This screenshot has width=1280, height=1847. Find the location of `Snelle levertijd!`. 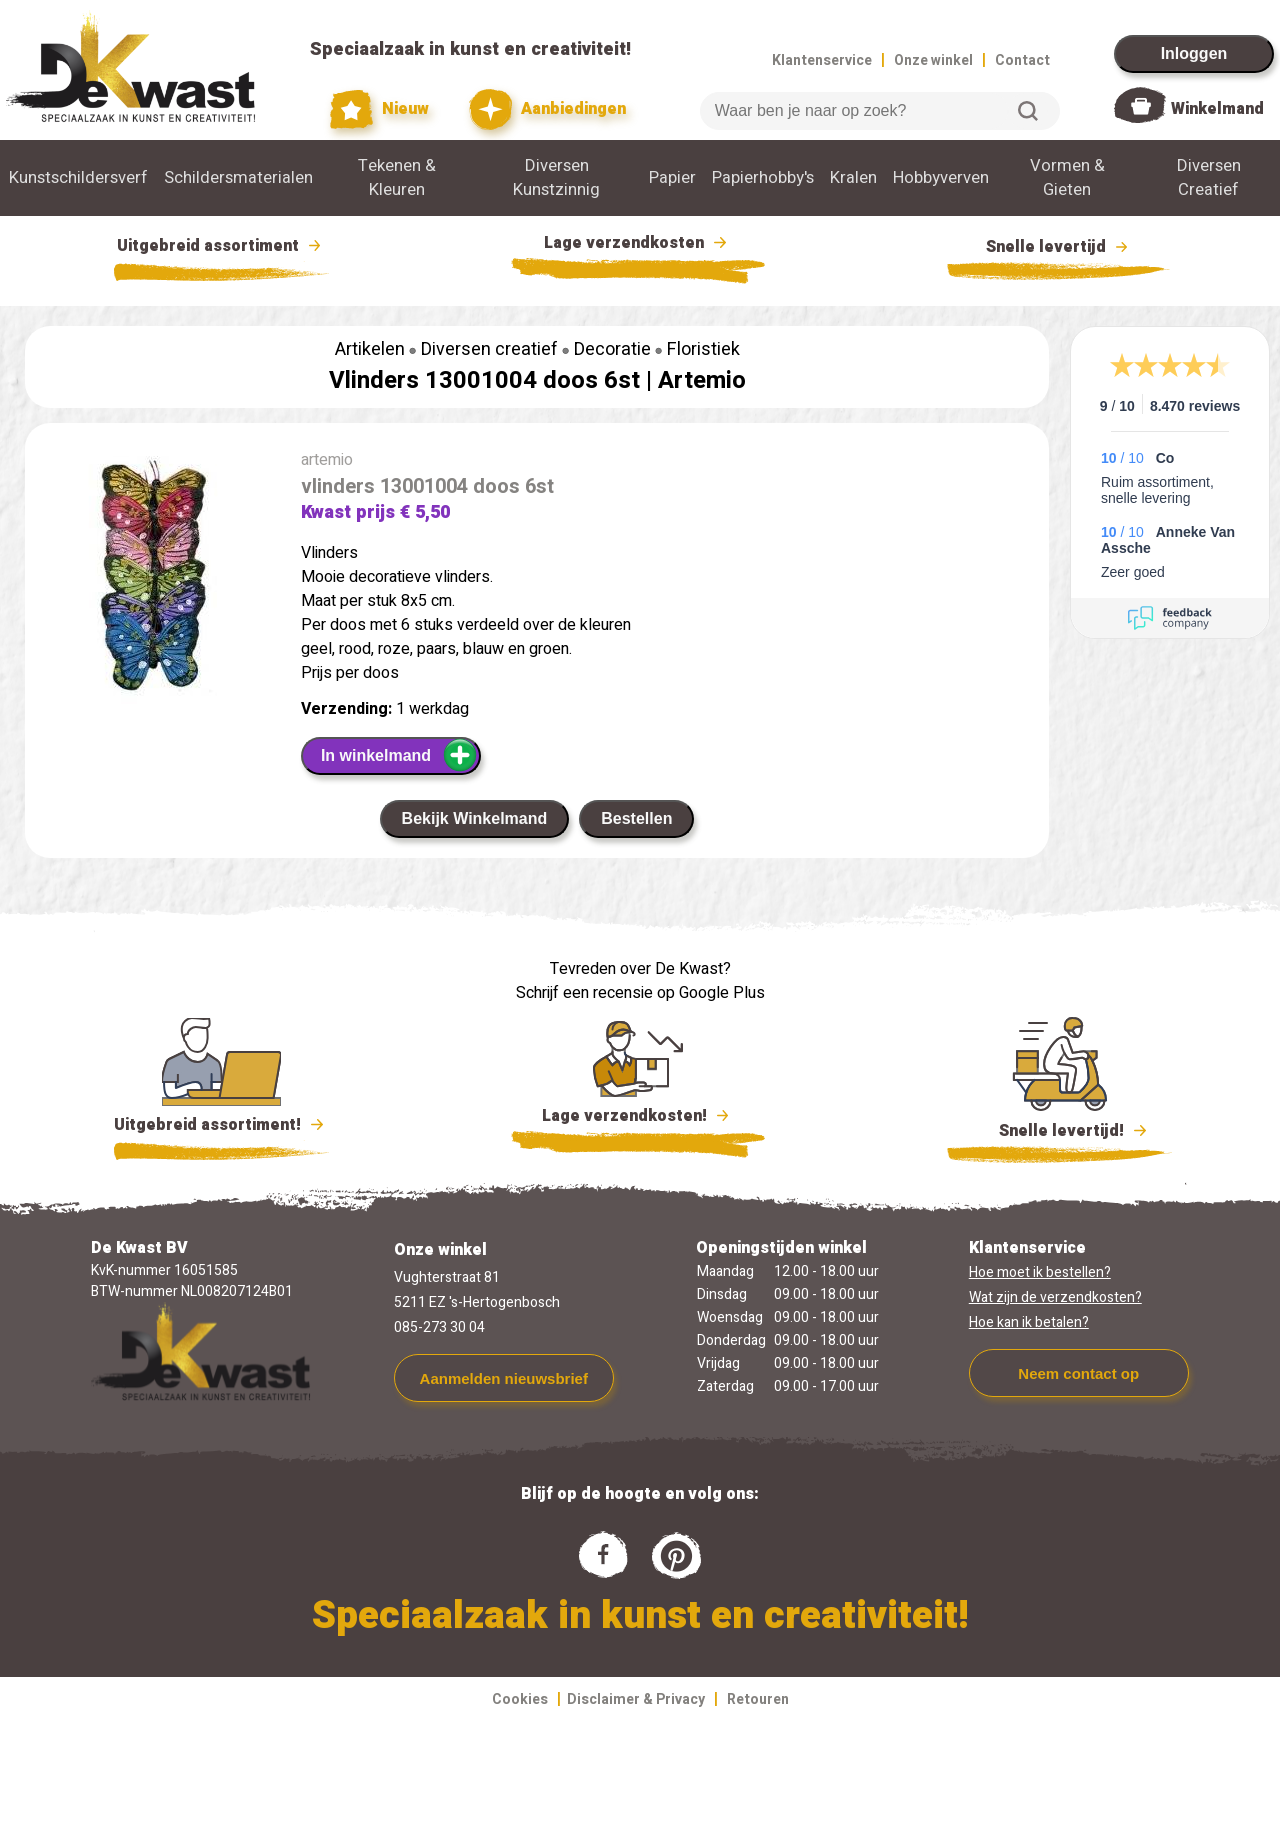

Snelle levertijd! is located at coordinates (1059, 1129).